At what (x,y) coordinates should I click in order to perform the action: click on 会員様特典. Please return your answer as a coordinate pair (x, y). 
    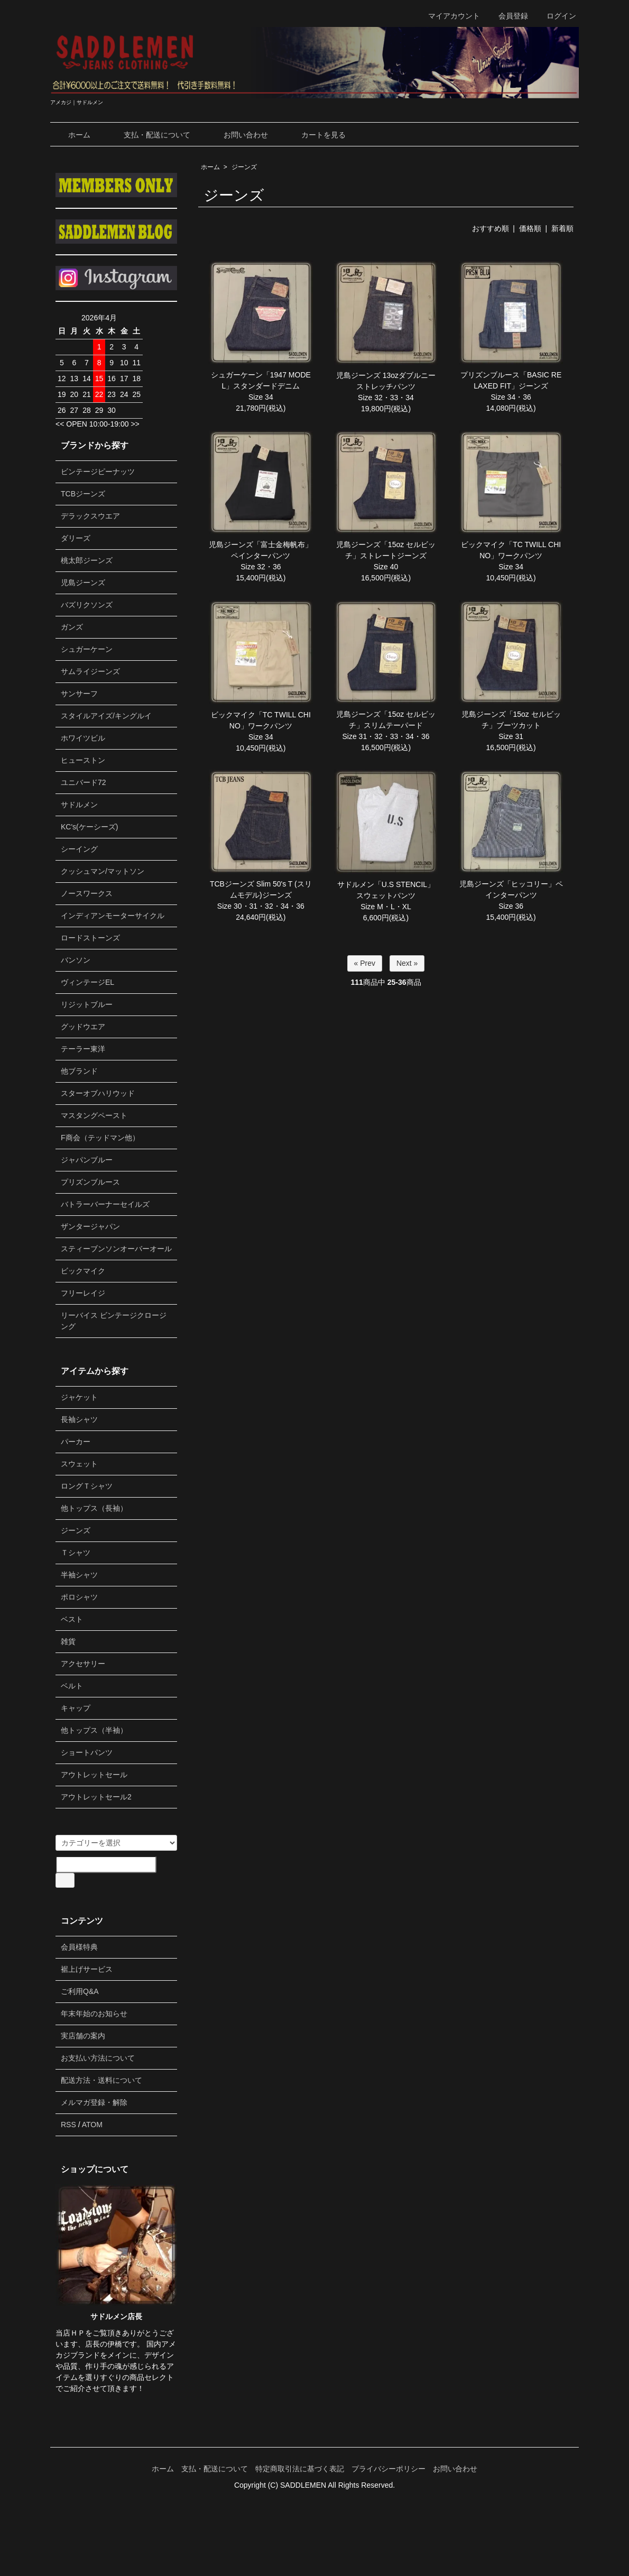
    Looking at the image, I should click on (79, 1947).